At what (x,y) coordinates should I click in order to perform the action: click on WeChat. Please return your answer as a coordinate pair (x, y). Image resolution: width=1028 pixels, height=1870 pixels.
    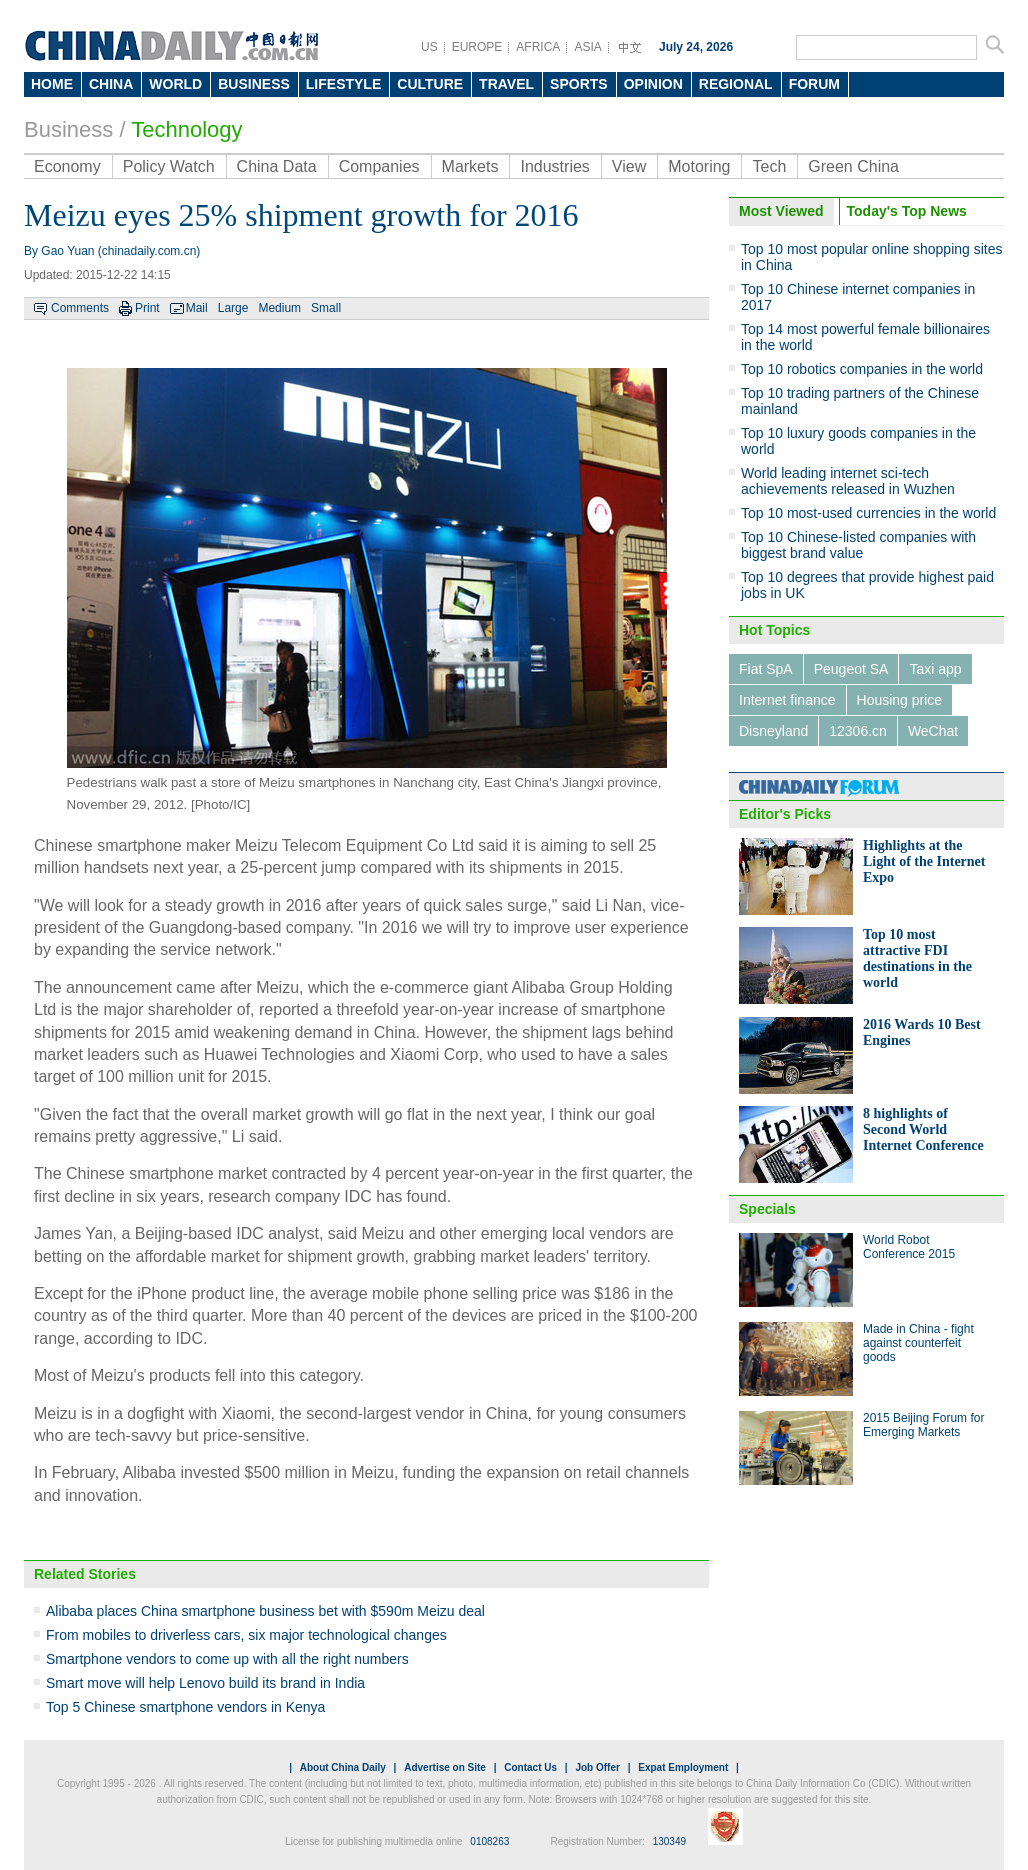
    Looking at the image, I should click on (933, 731).